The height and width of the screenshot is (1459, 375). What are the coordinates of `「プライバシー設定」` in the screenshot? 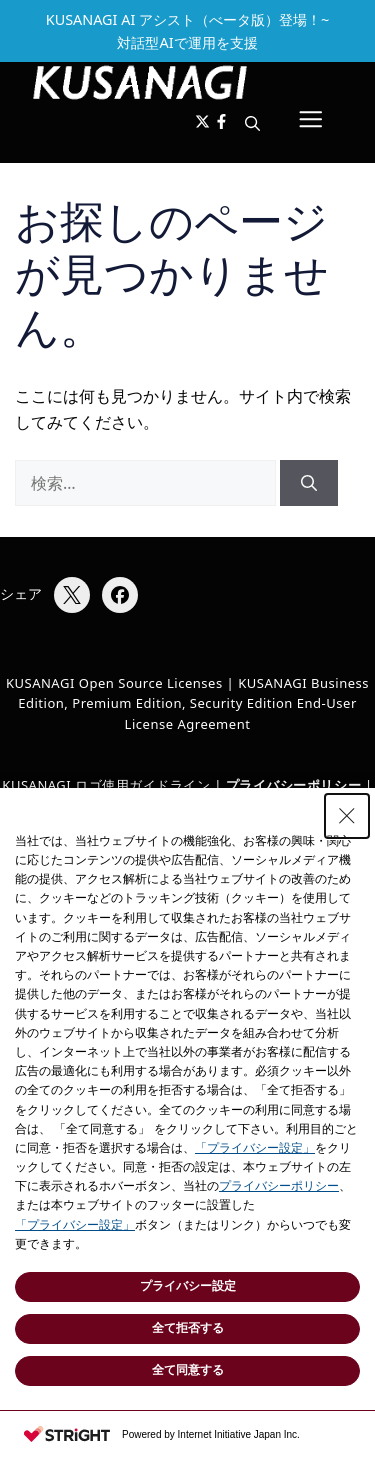 It's located at (255, 1148).